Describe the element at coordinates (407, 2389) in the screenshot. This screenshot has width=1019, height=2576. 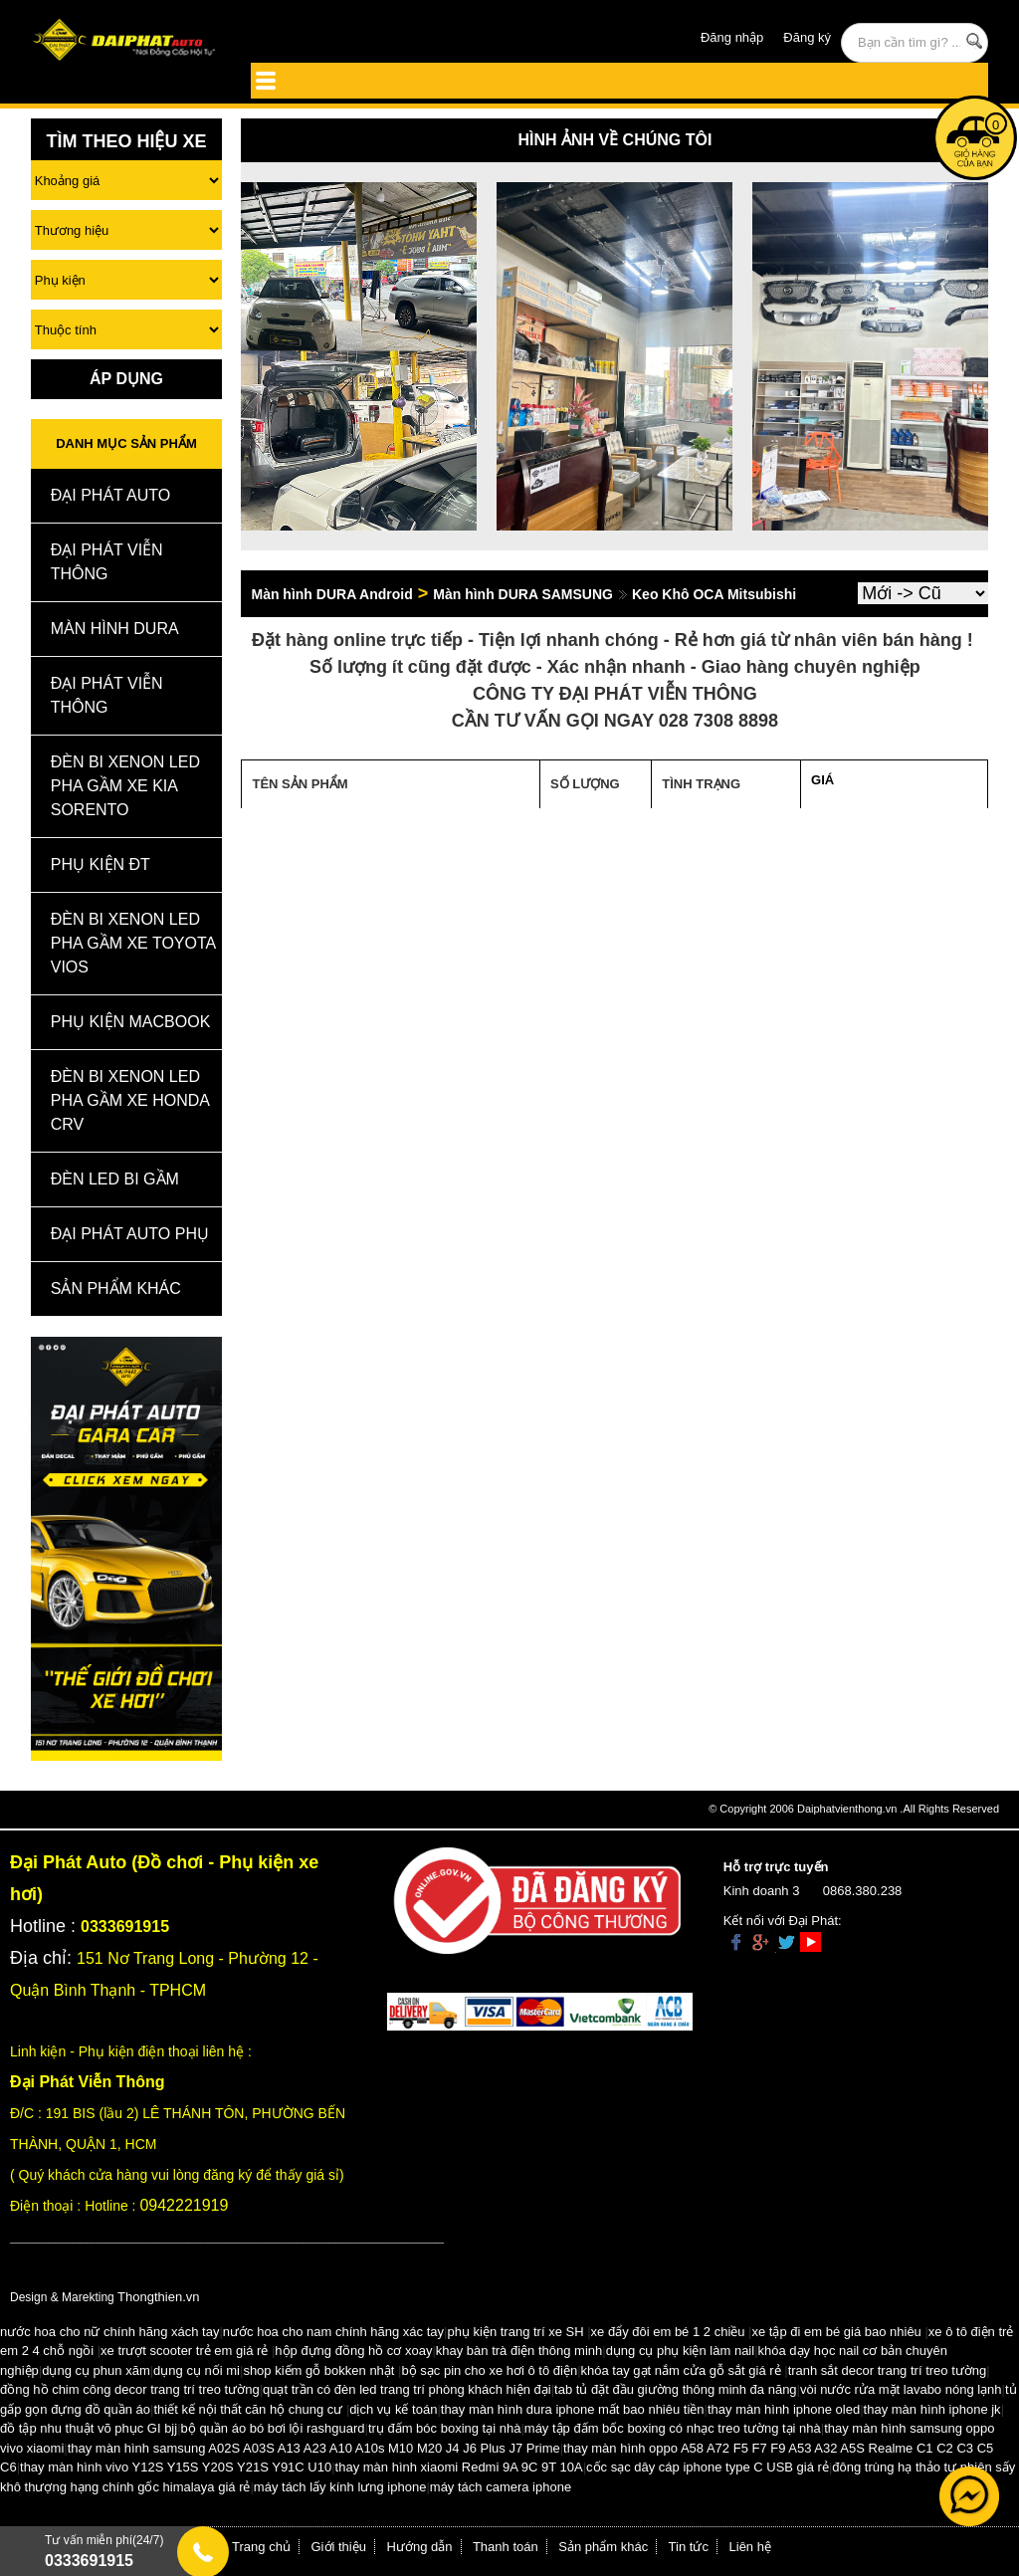
I see `quạt trần có đèn led trang trí phòng khách hiện đại` at that location.